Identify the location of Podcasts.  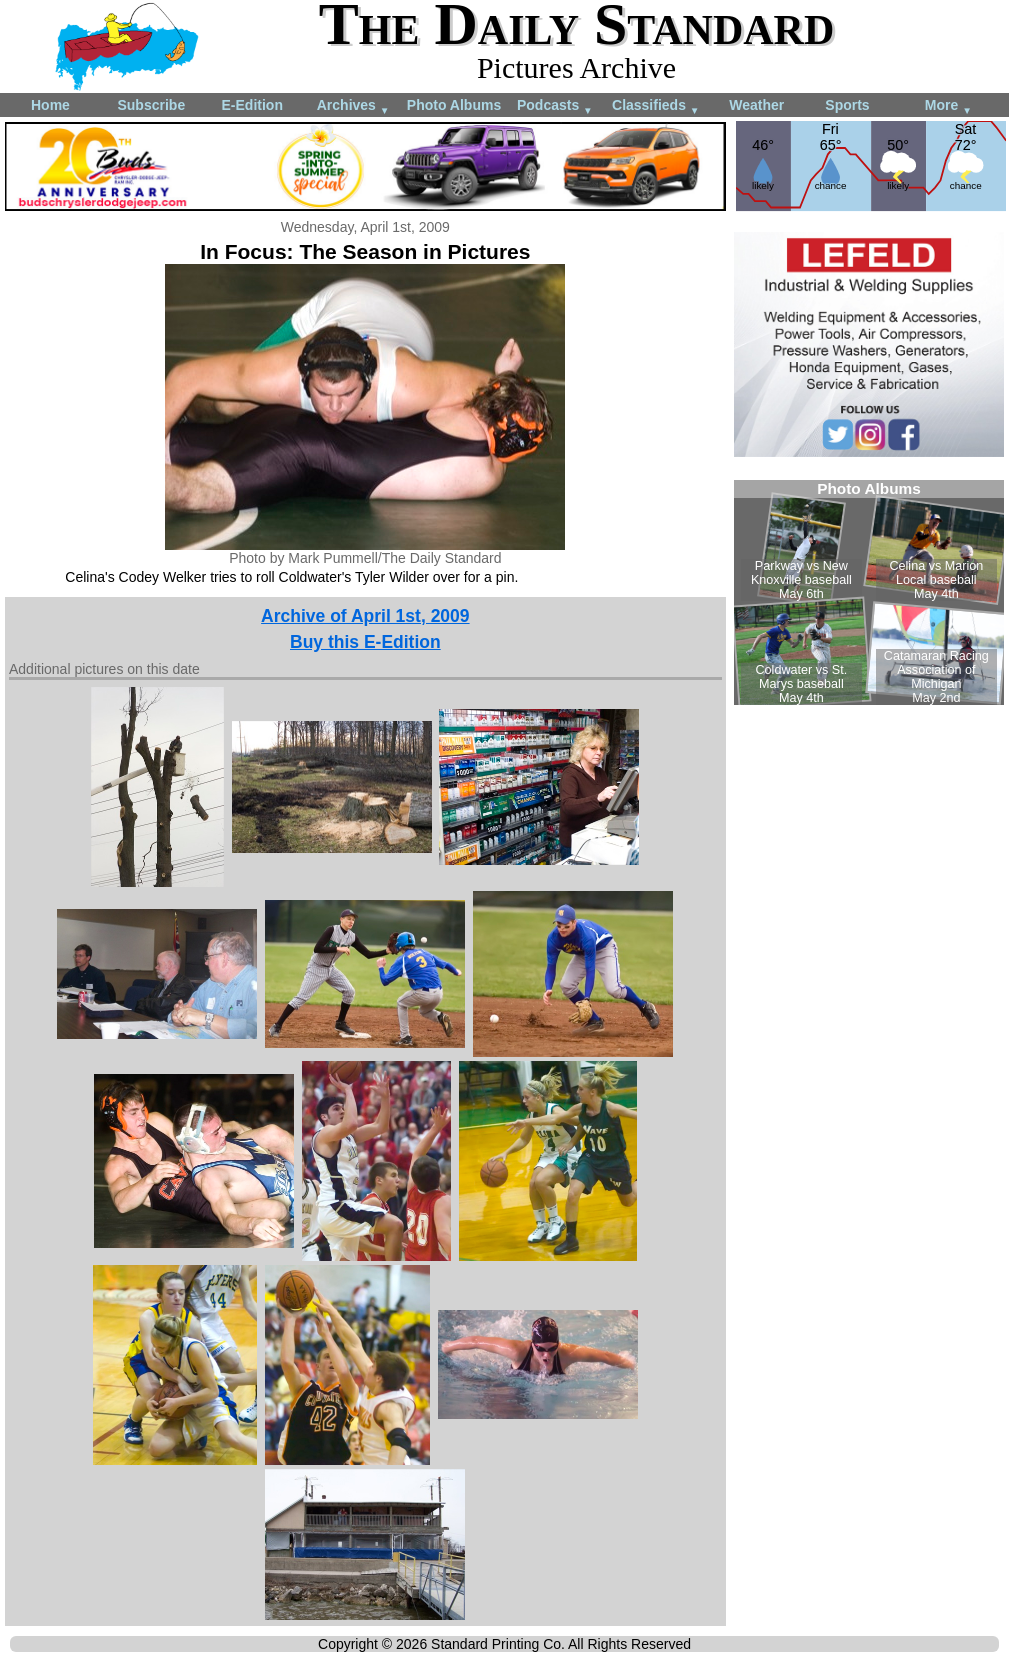
(555, 106).